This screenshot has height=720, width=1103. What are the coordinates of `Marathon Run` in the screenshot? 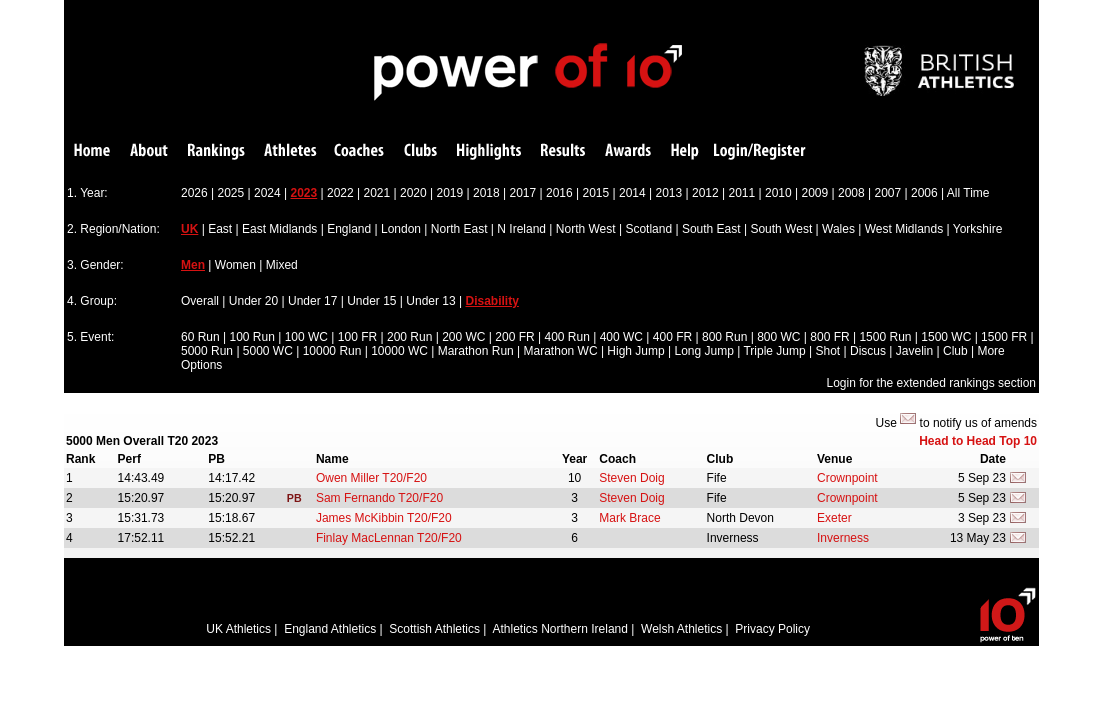 It's located at (476, 351).